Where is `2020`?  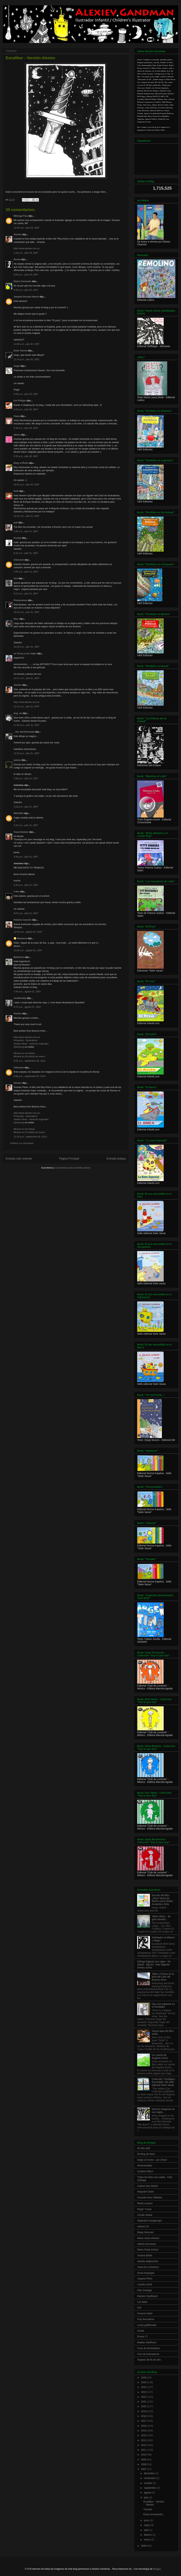 2020 is located at coordinates (144, 2406).